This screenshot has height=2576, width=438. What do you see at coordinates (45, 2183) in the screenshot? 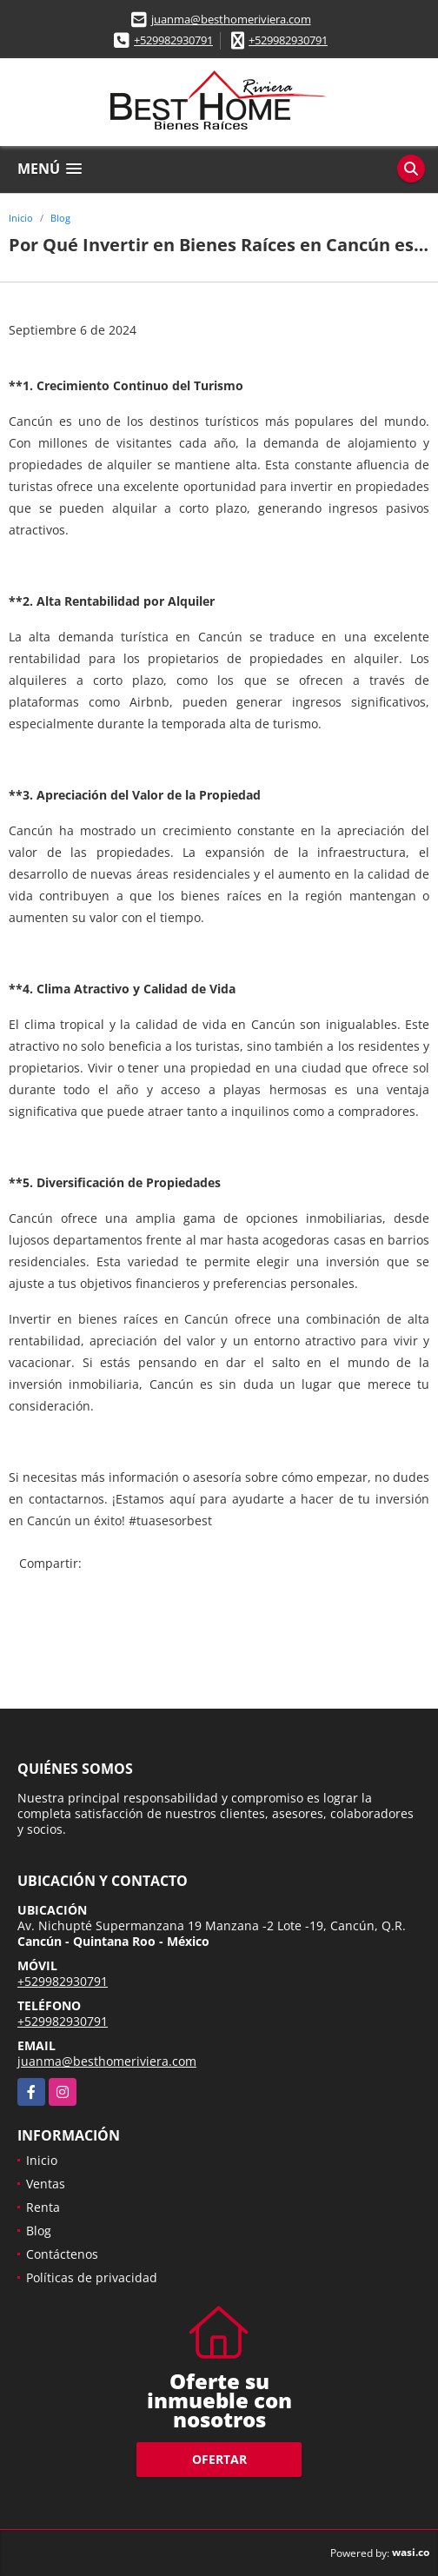
I see `Ventas` at bounding box center [45, 2183].